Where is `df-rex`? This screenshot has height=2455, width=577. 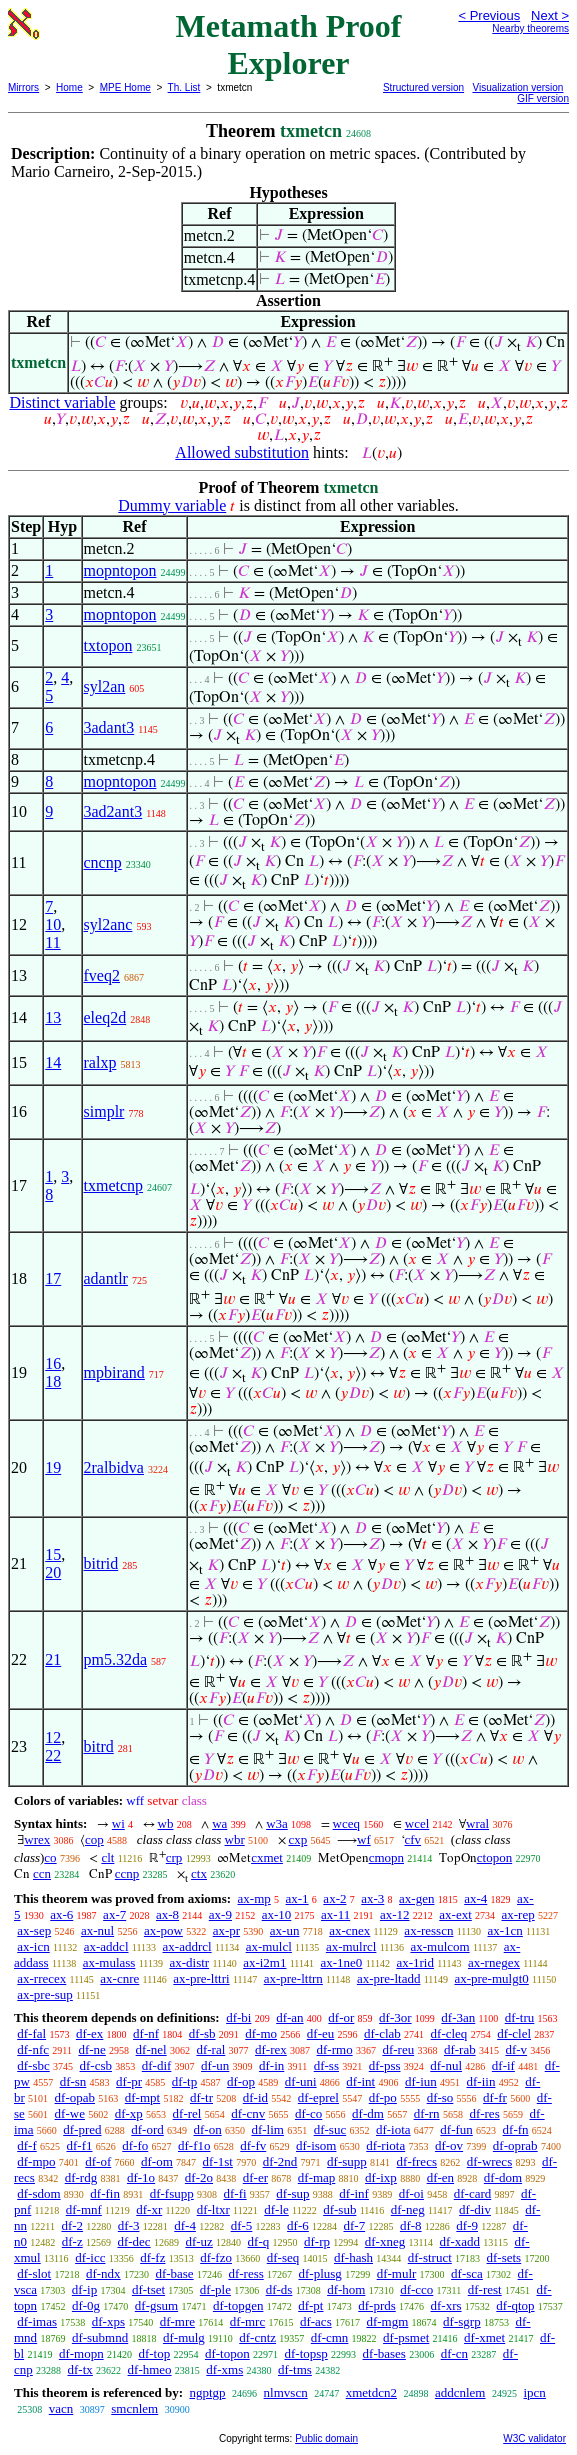 df-rex is located at coordinates (271, 2049).